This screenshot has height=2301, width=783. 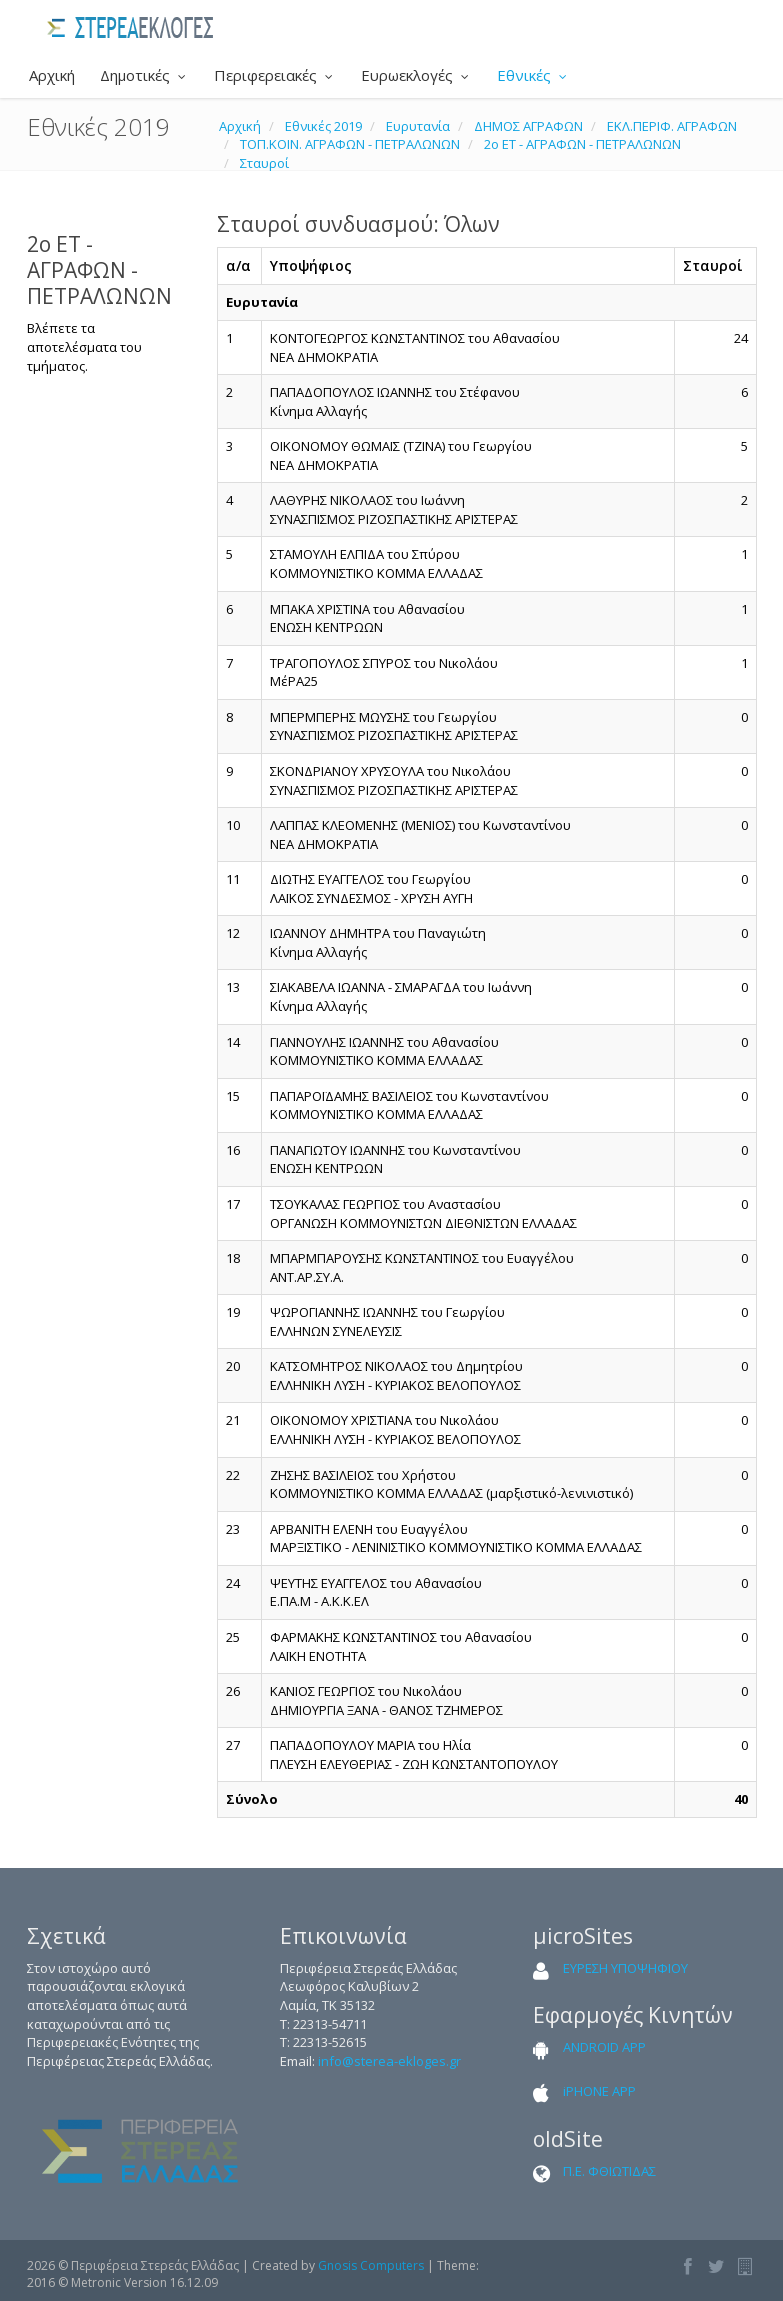 I want to click on iPHONE APP, so click(x=599, y=2091).